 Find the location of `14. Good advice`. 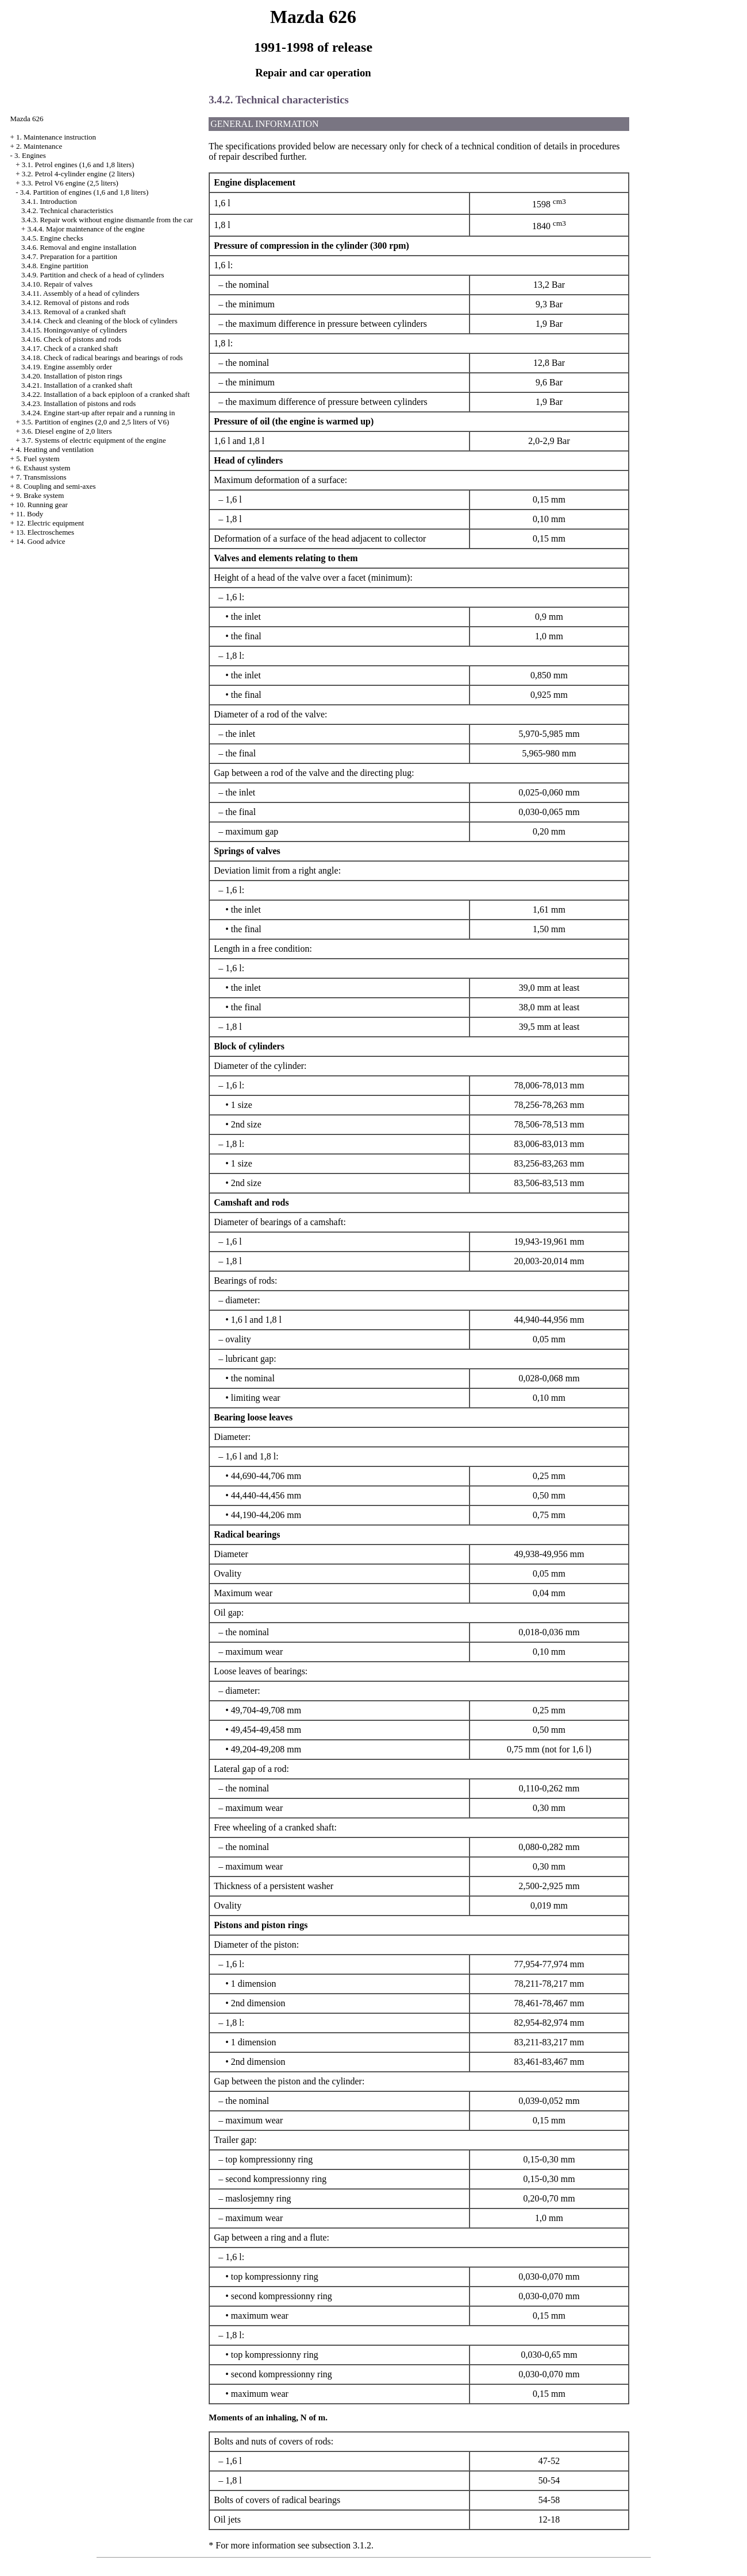

14. Good advice is located at coordinates (41, 541).